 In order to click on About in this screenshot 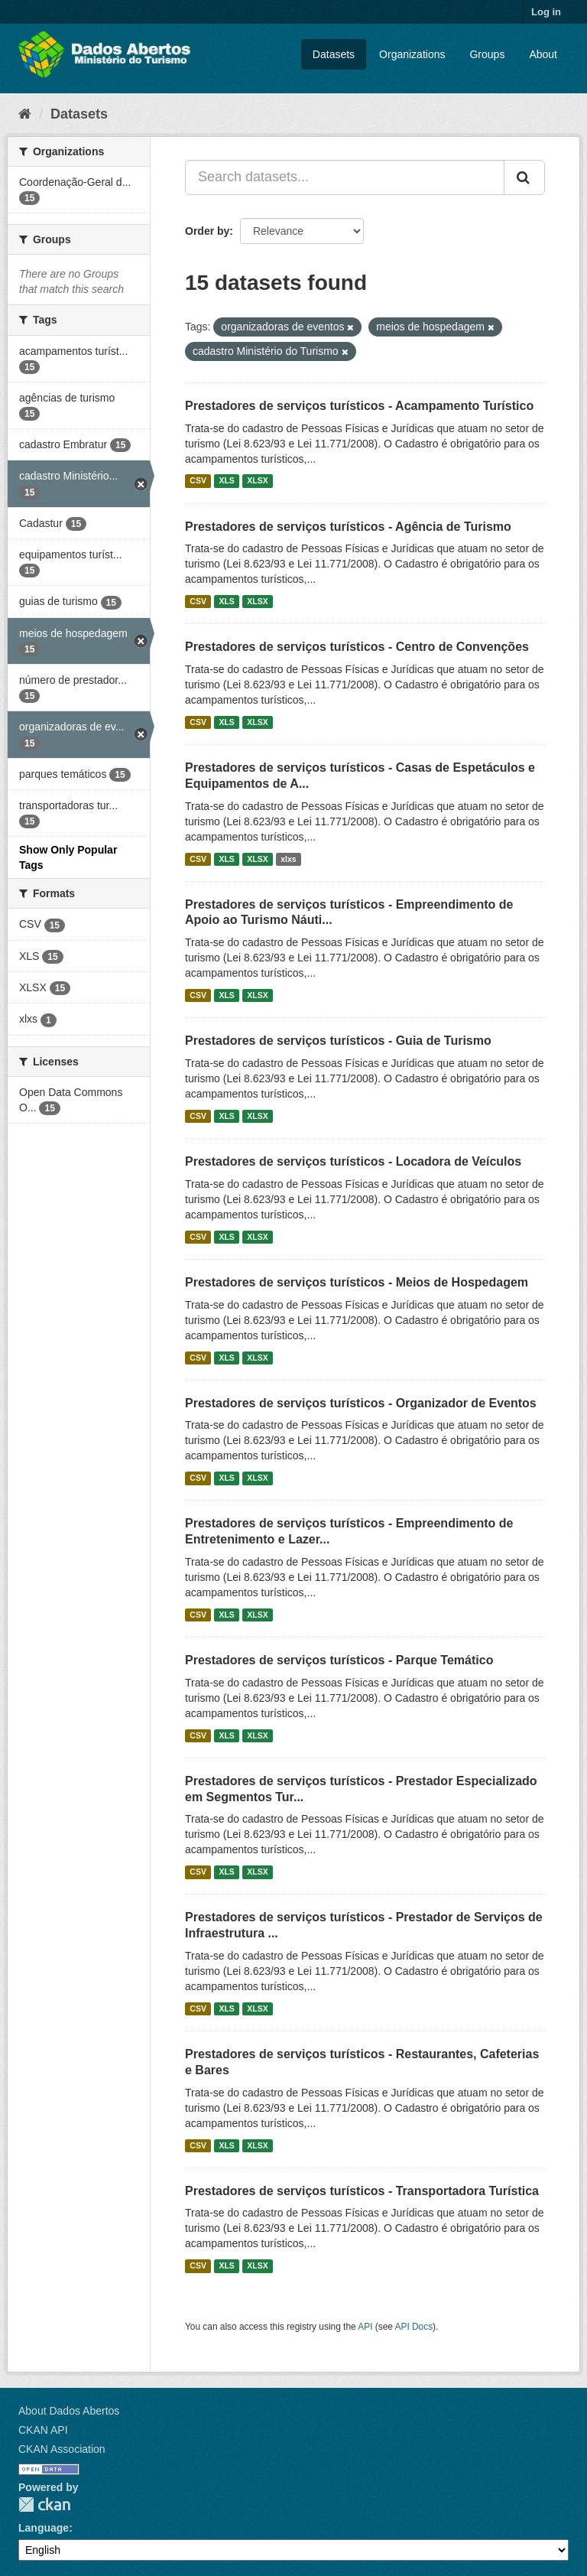, I will do `click(543, 54)`.